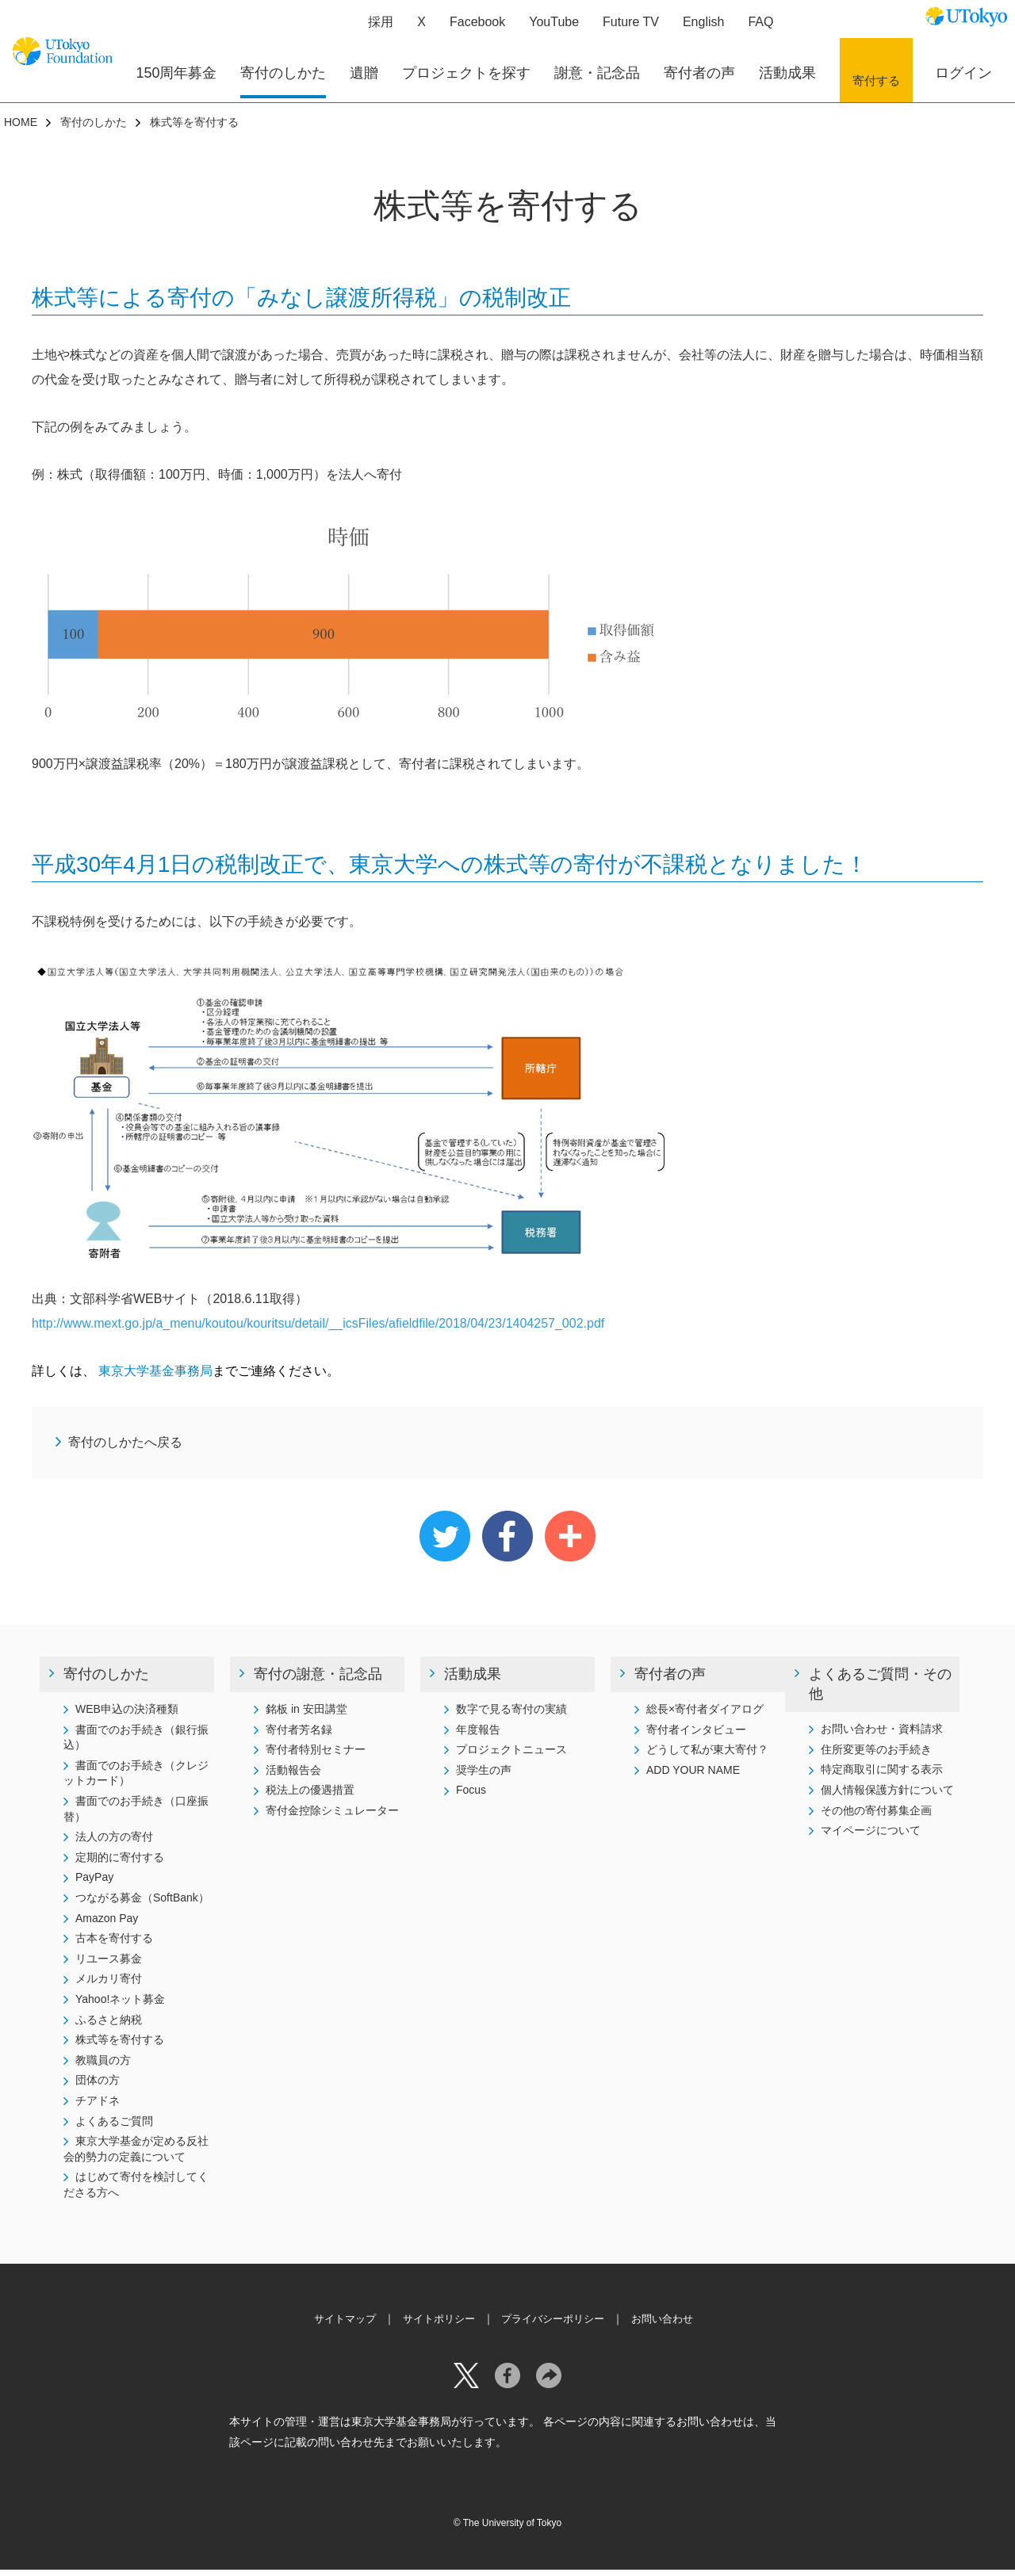 Image resolution: width=1015 pixels, height=2576 pixels. I want to click on どうして私が東大寄付？, so click(707, 1755).